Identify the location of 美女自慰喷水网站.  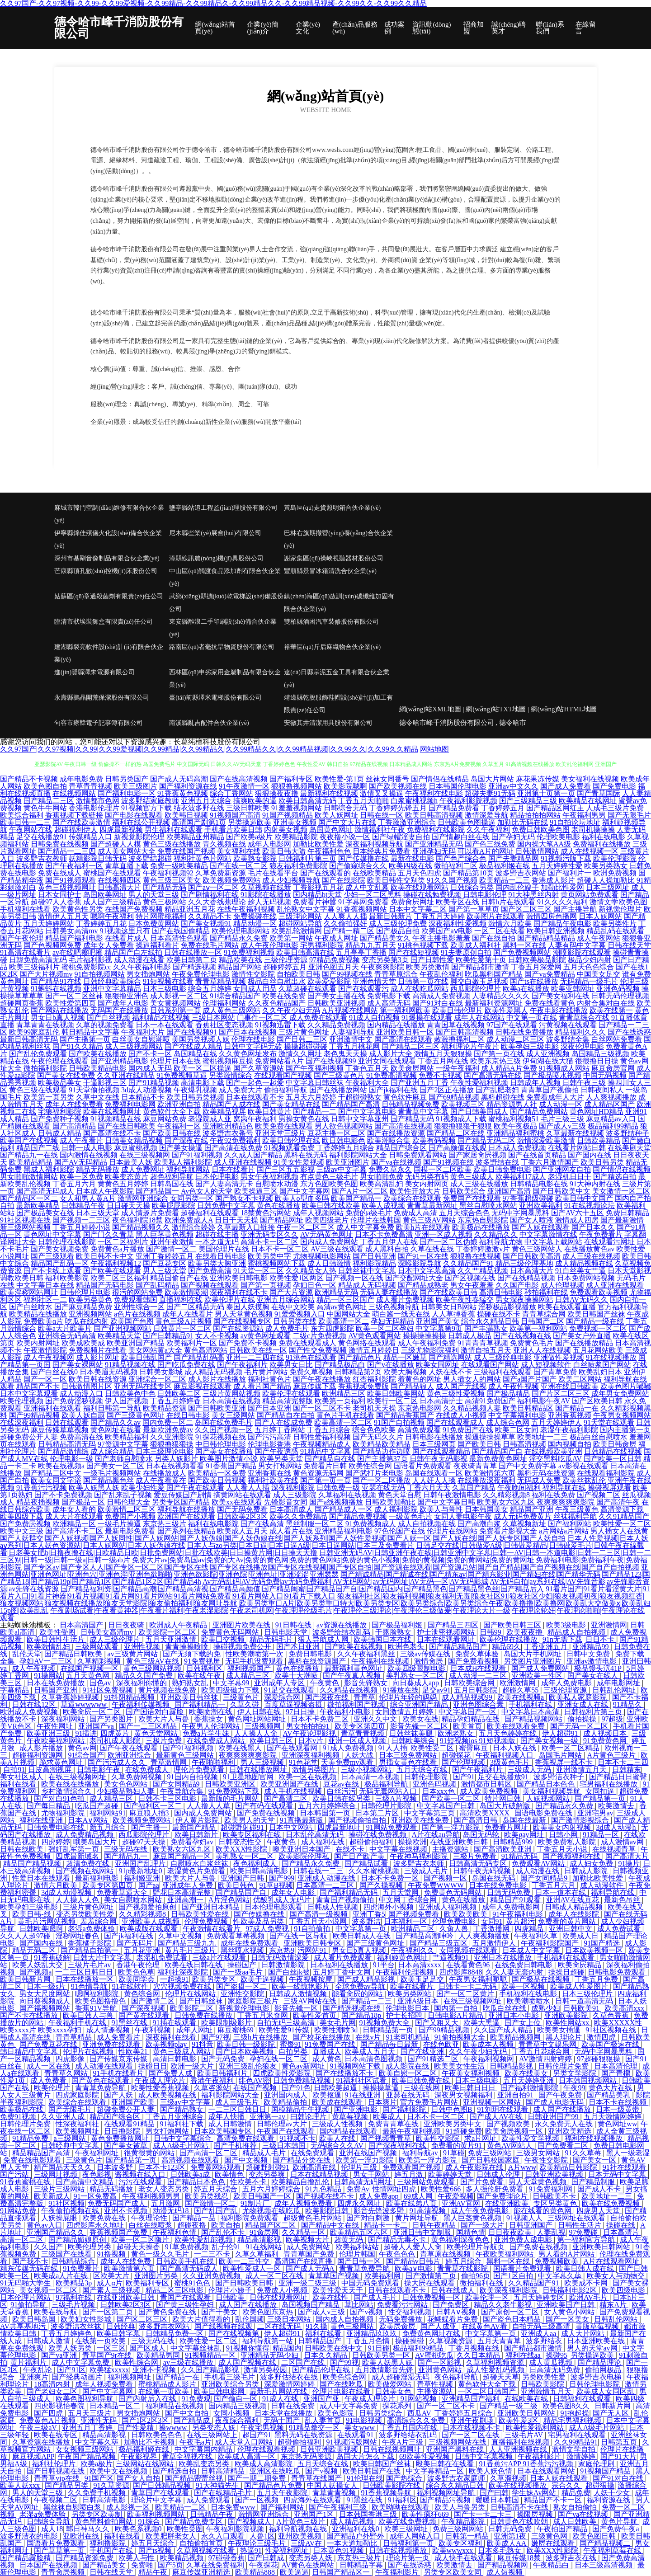
(134, 1900).